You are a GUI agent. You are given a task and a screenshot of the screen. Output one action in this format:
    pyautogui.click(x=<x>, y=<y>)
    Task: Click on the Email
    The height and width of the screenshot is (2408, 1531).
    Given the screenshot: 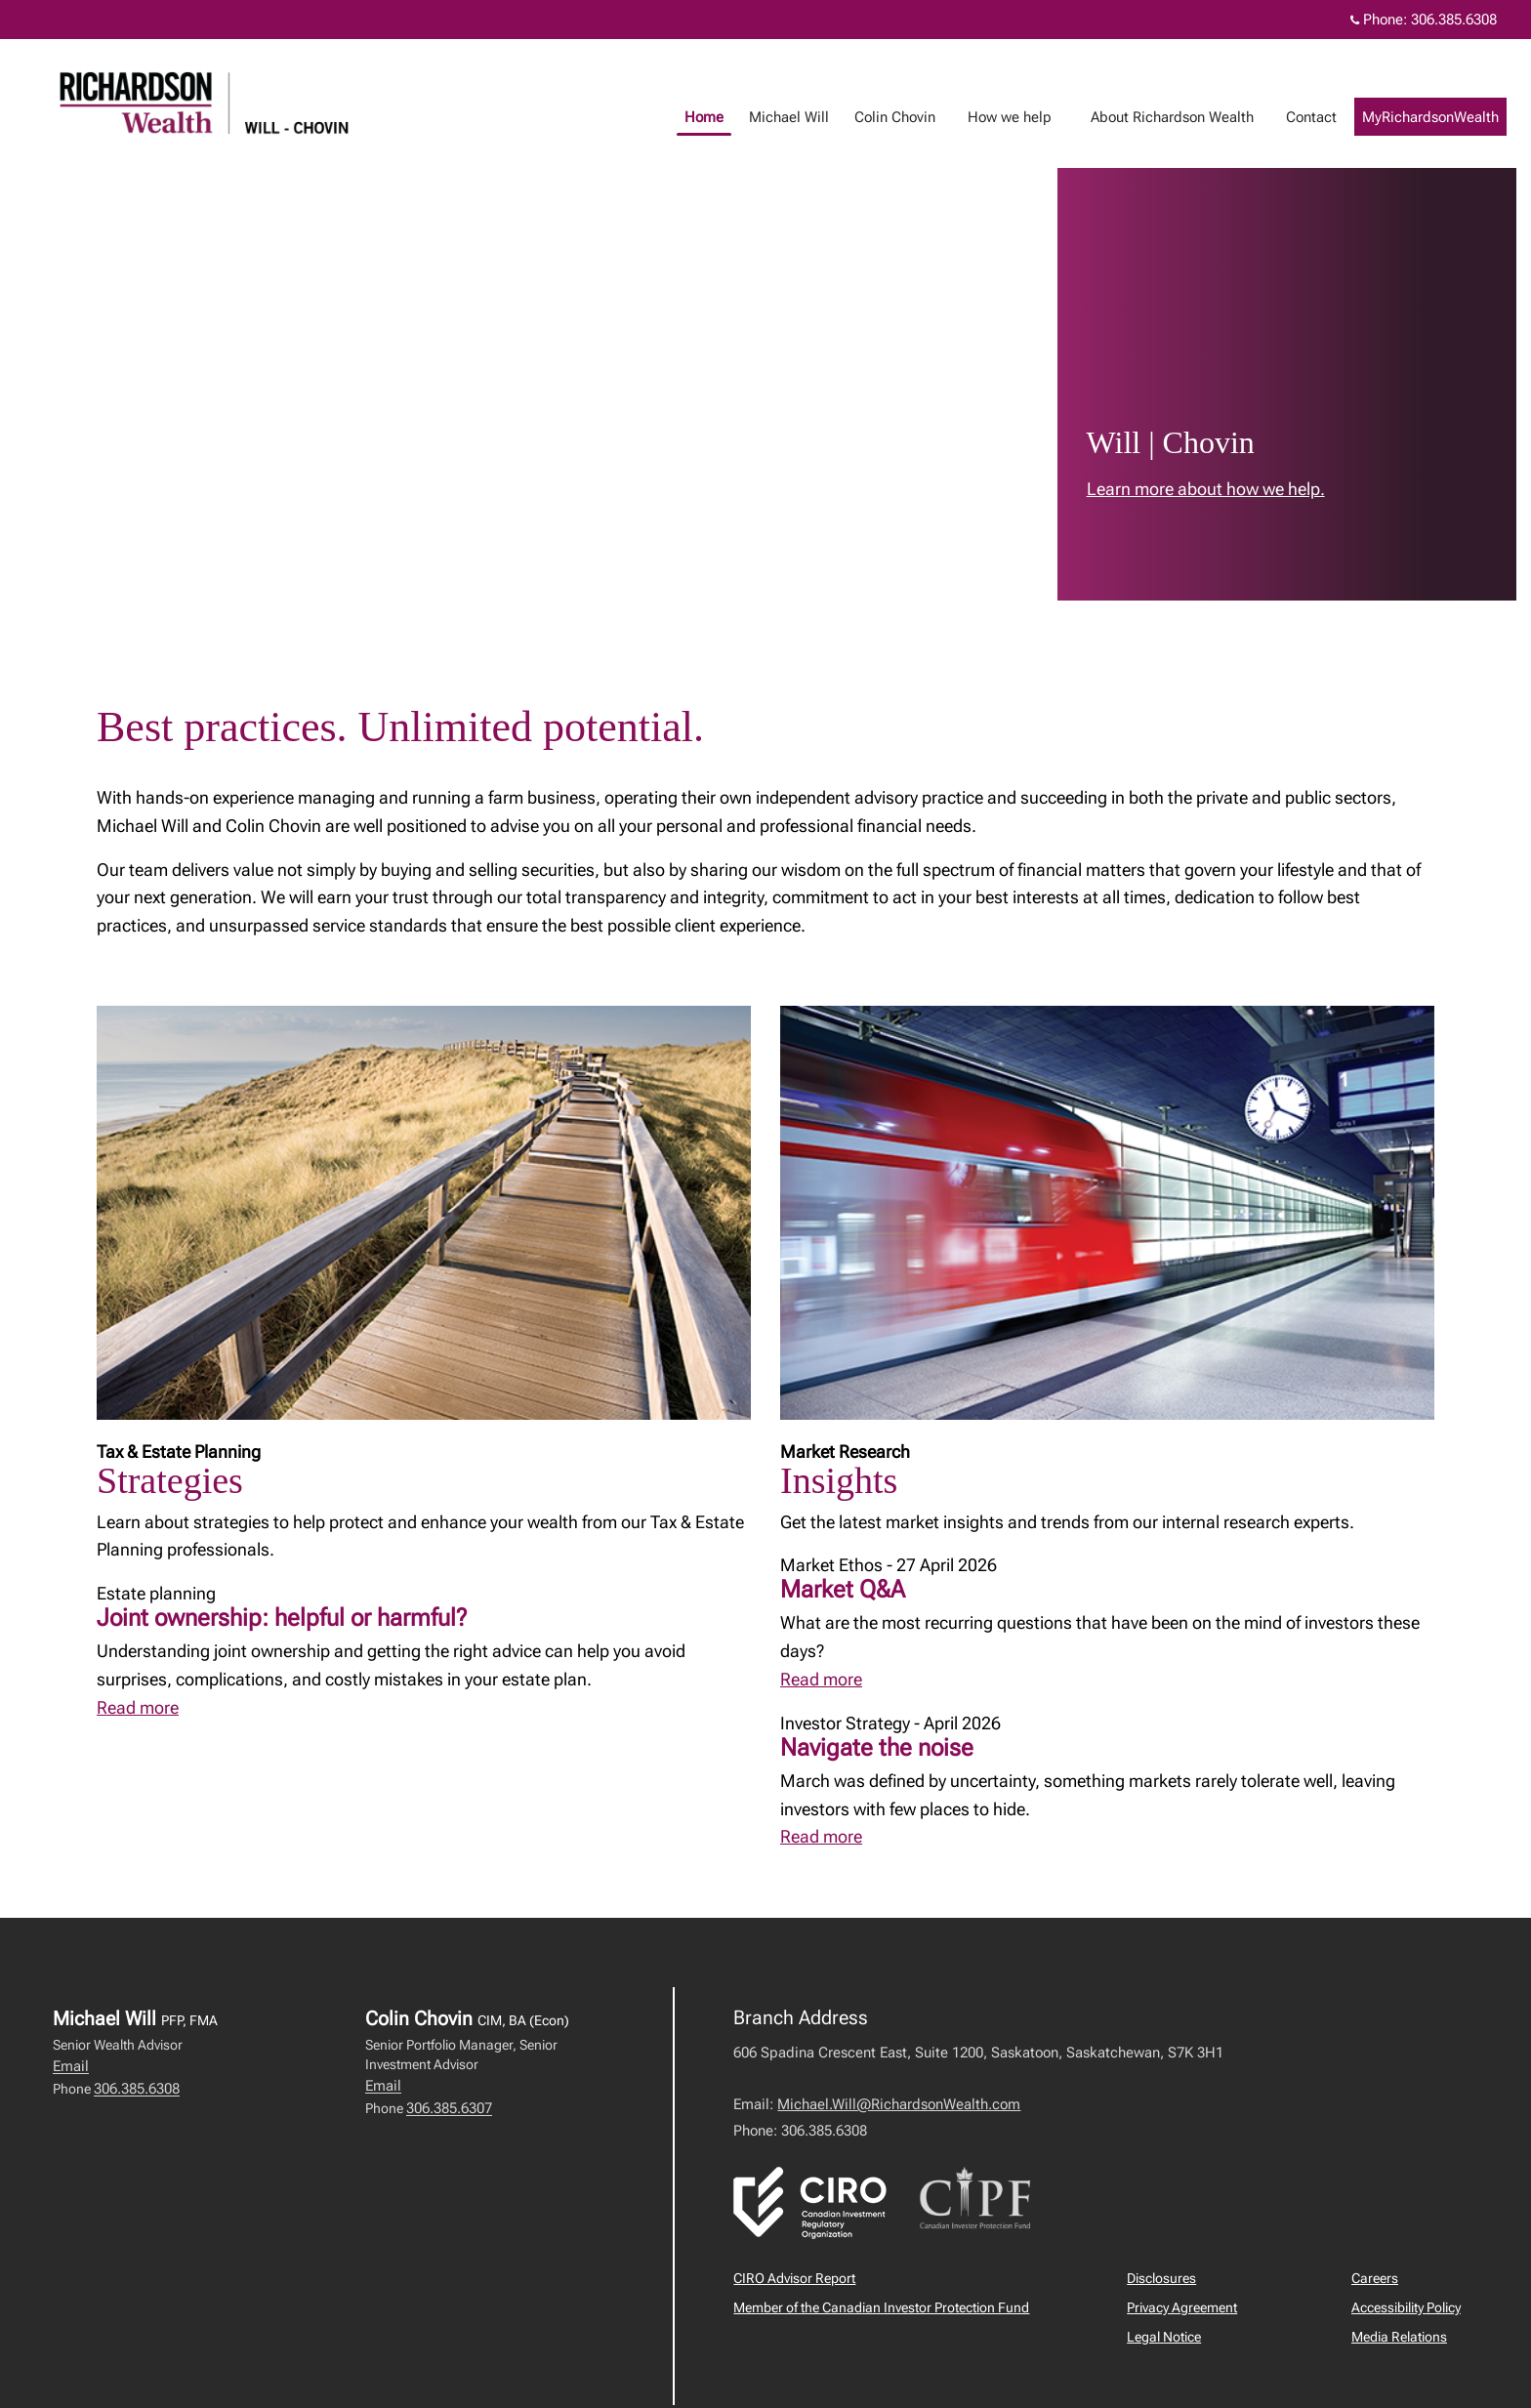 What is the action you would take?
    pyautogui.click(x=71, y=2066)
    